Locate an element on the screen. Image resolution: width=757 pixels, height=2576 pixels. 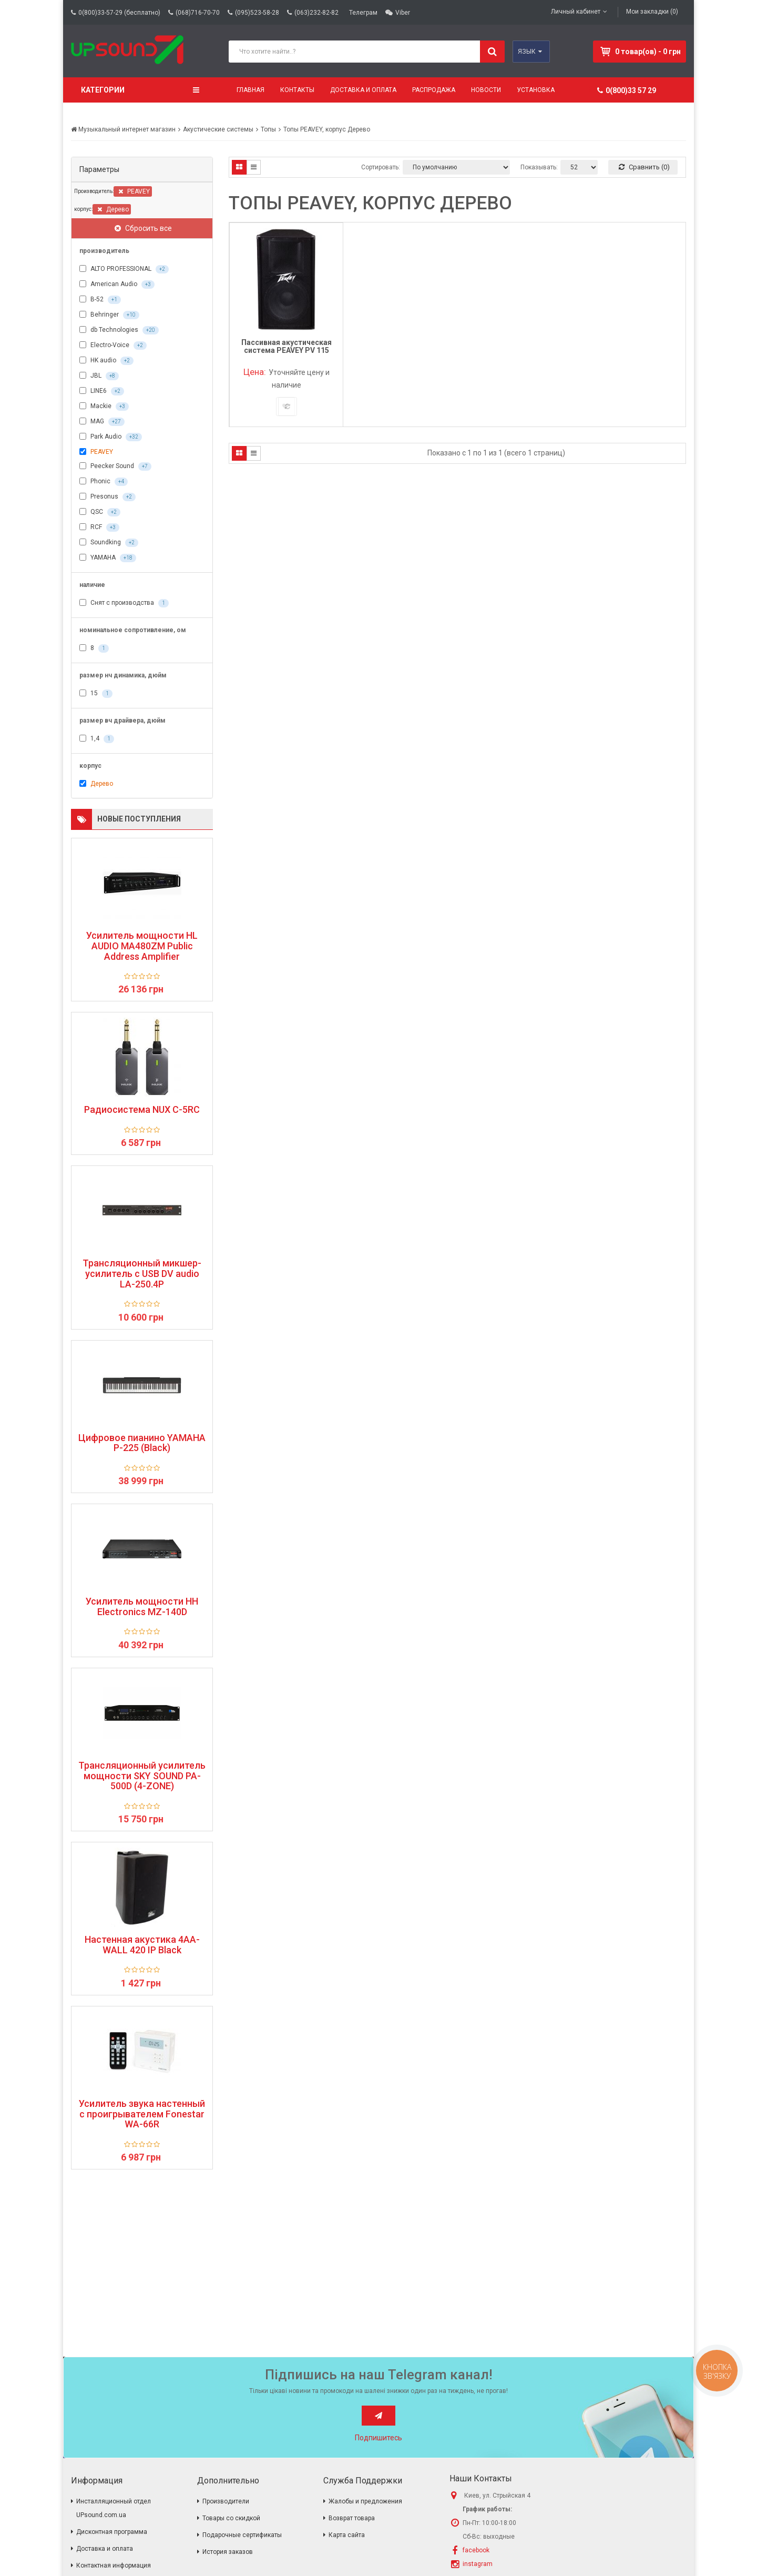
Возврат товара is located at coordinates (352, 2518).